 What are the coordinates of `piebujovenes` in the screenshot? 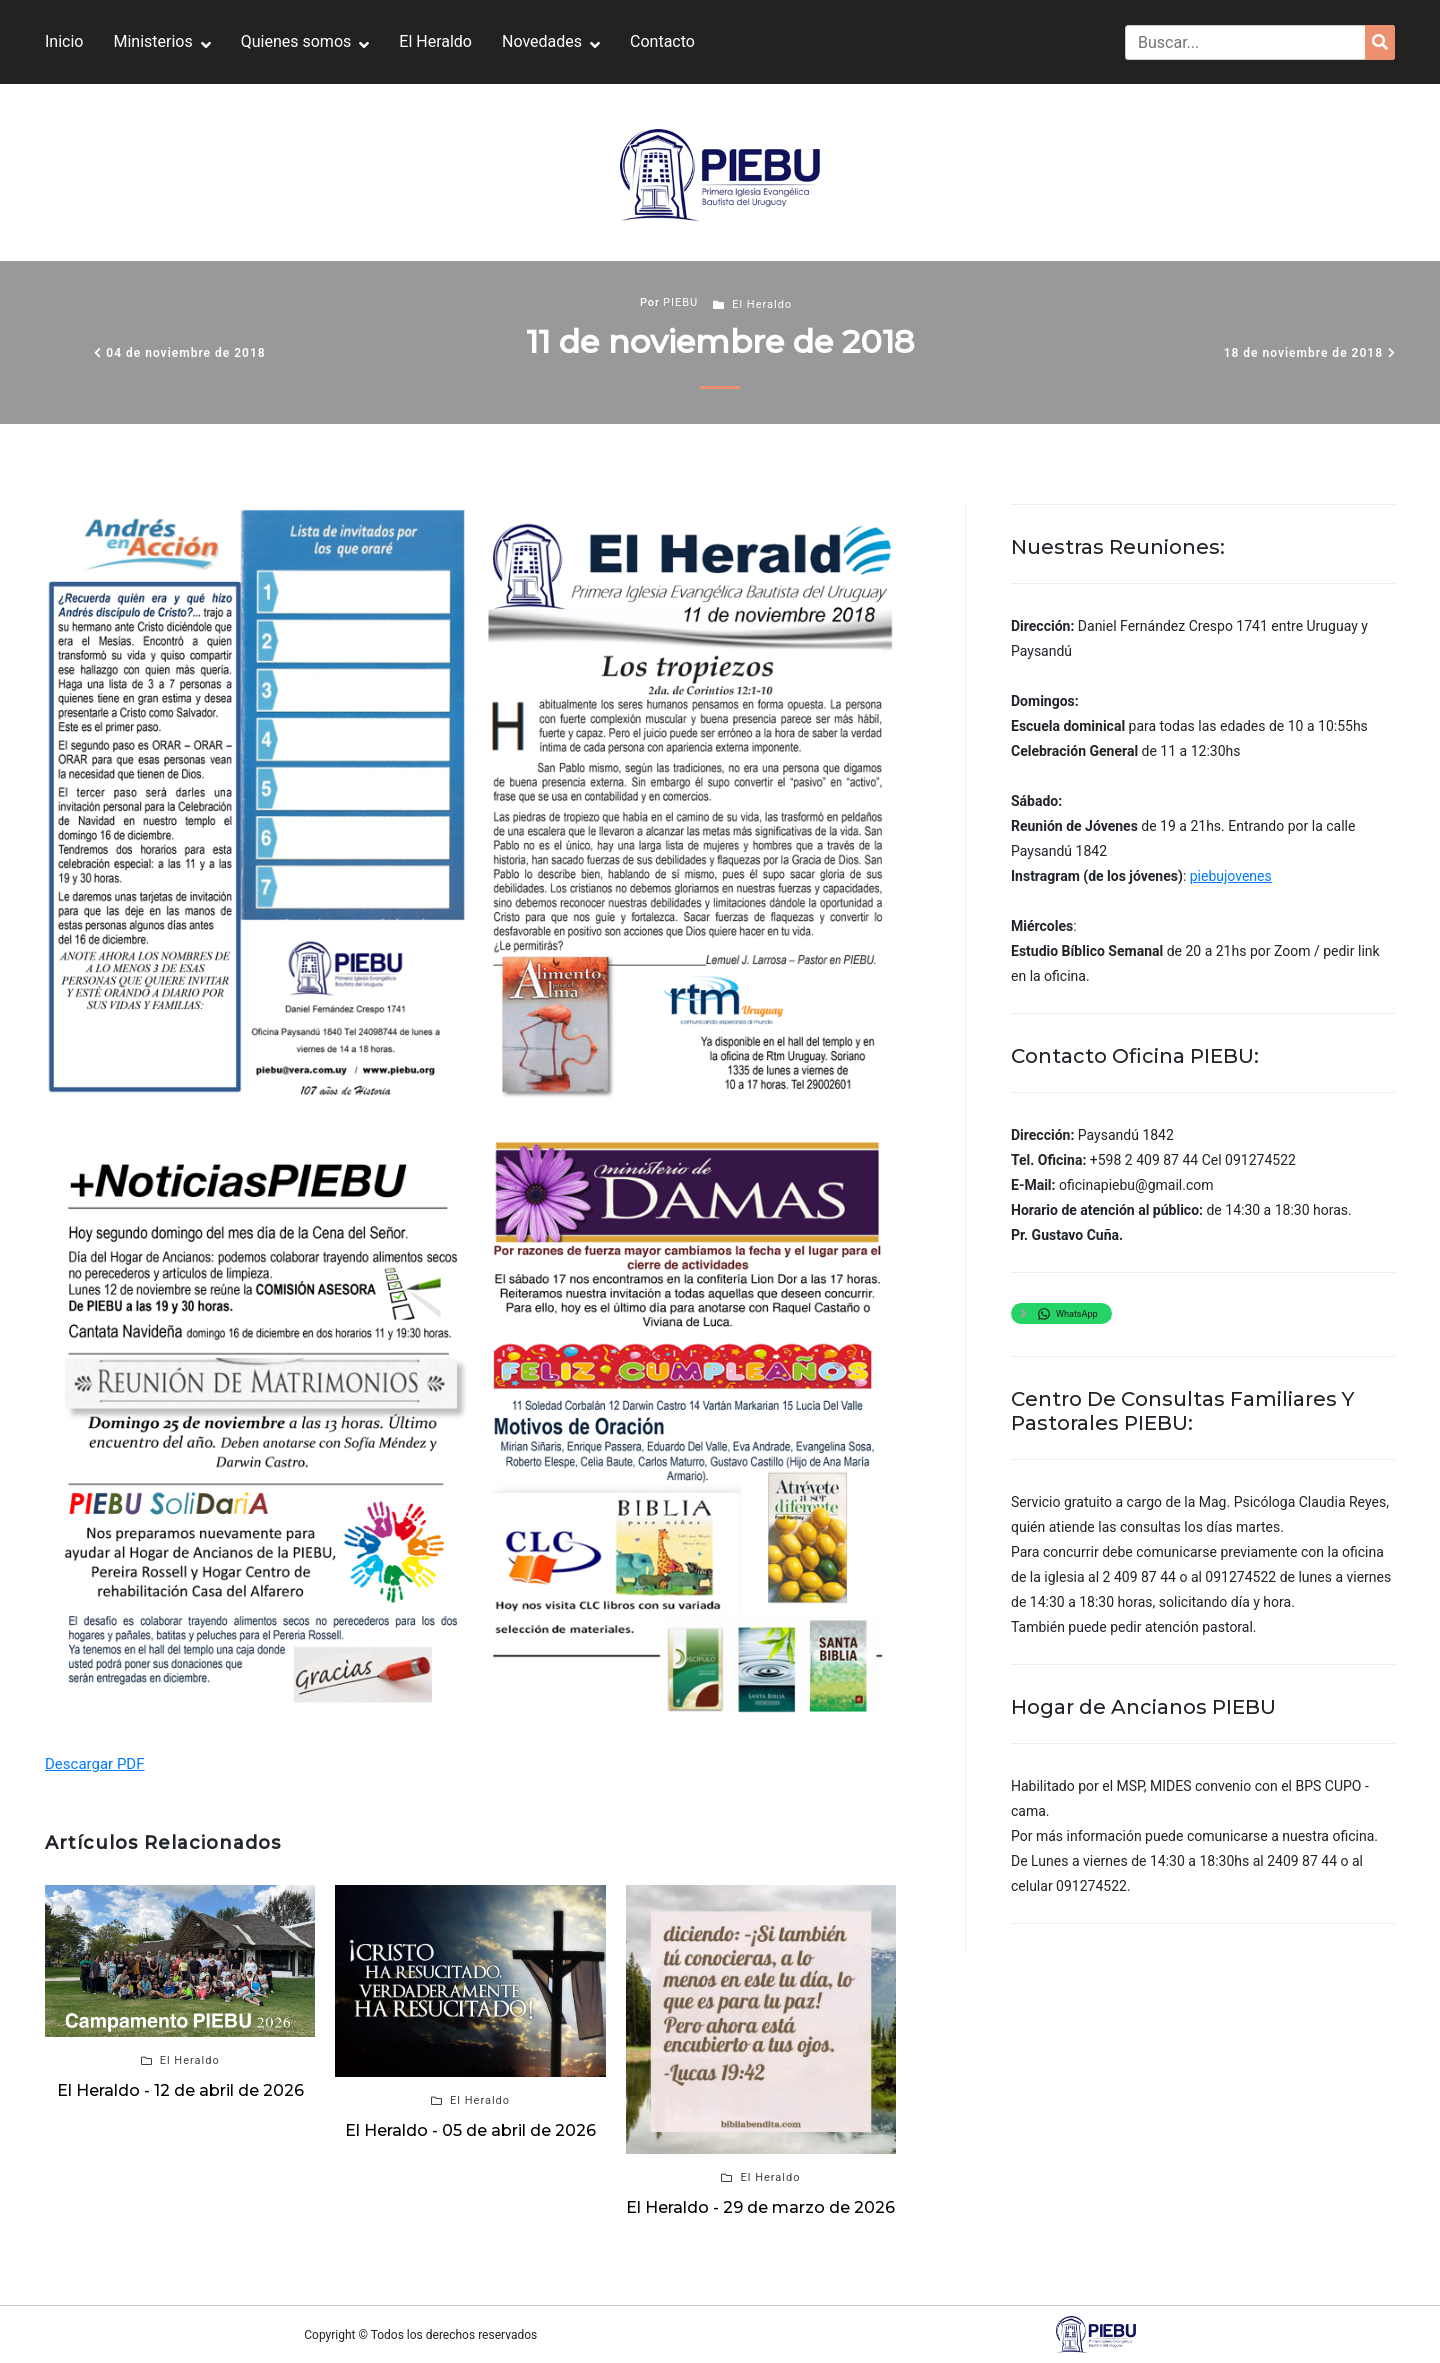 It's located at (1231, 876).